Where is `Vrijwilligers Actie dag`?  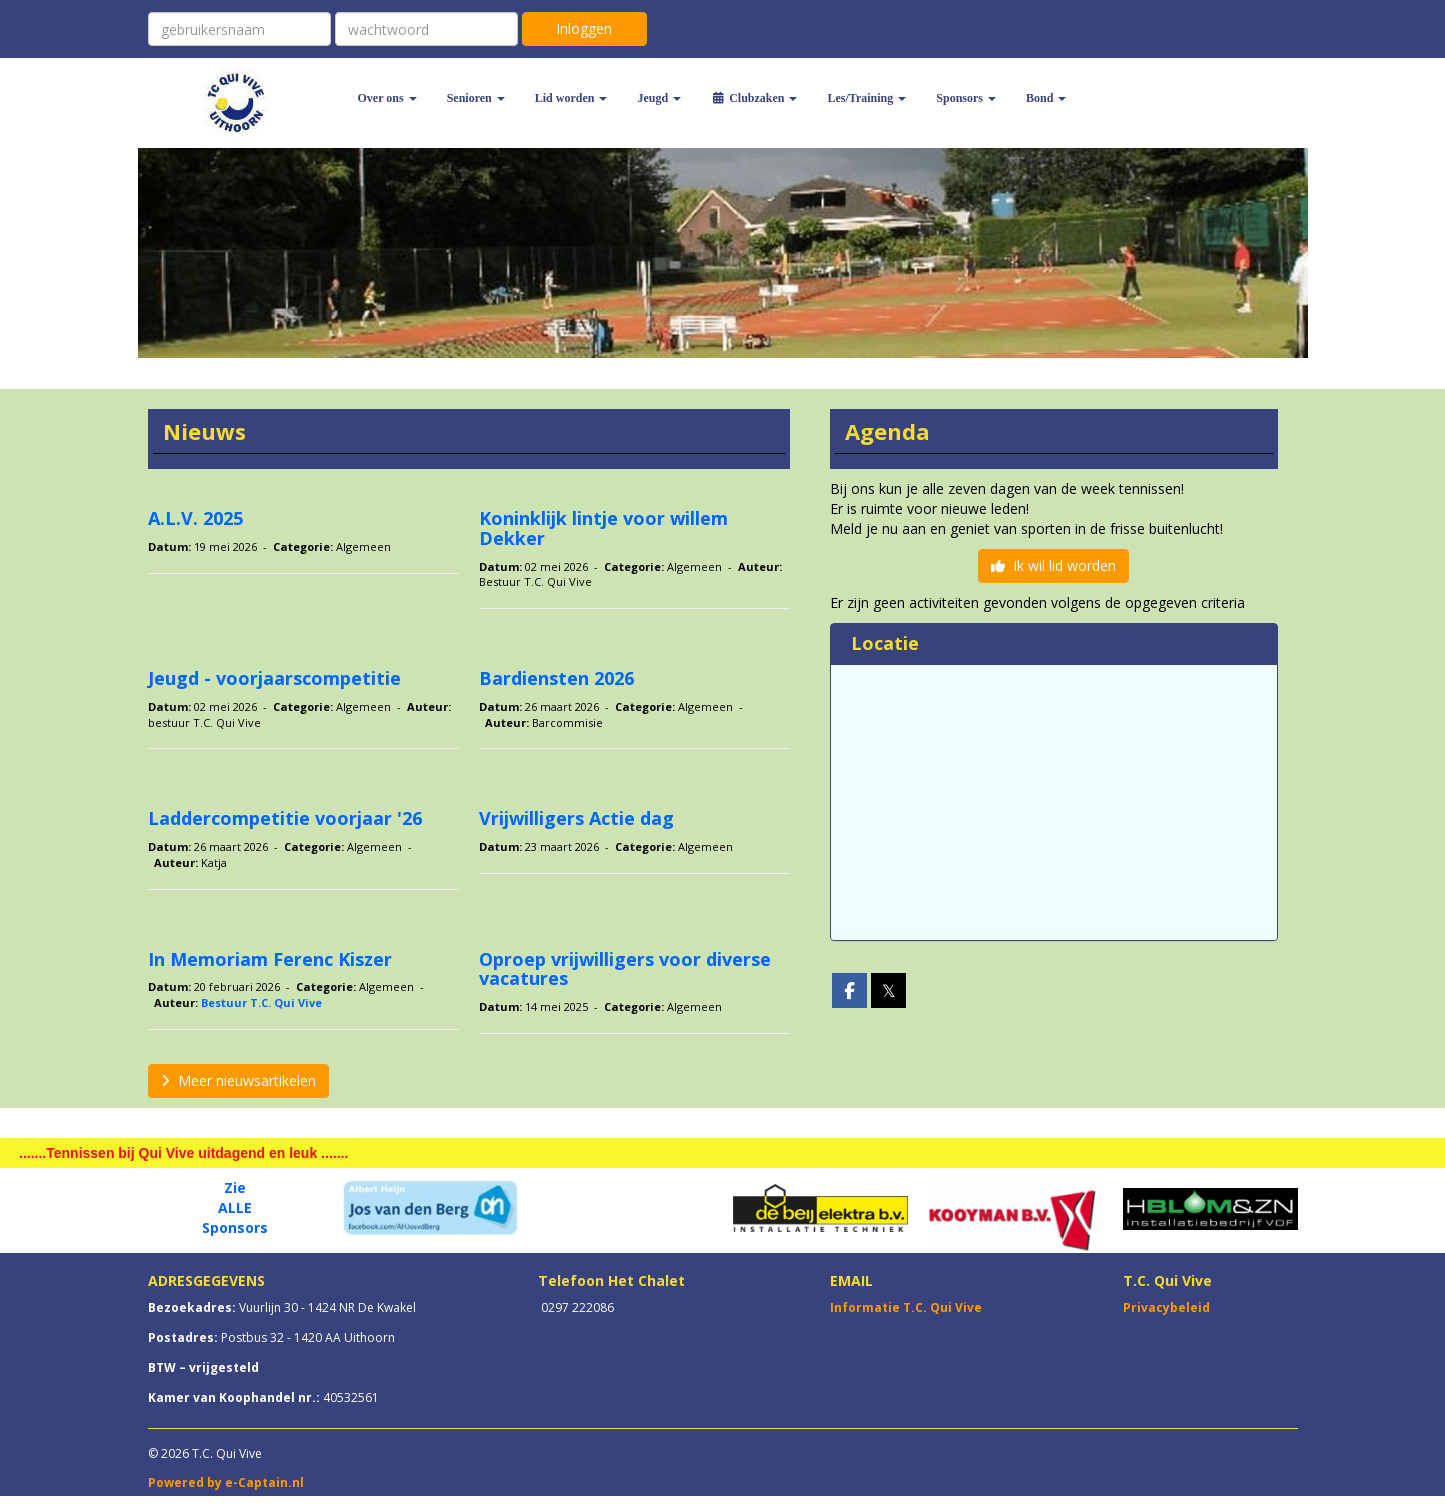 Vrijwilligers Actie dag is located at coordinates (576, 818).